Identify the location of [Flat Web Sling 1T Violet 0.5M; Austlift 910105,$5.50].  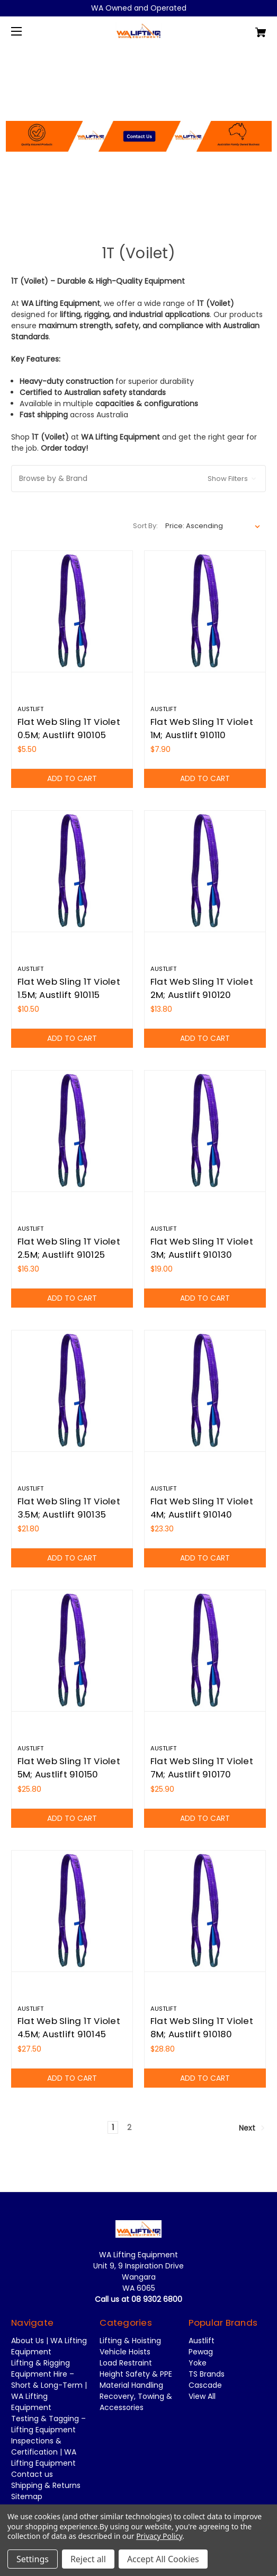
(72, 611).